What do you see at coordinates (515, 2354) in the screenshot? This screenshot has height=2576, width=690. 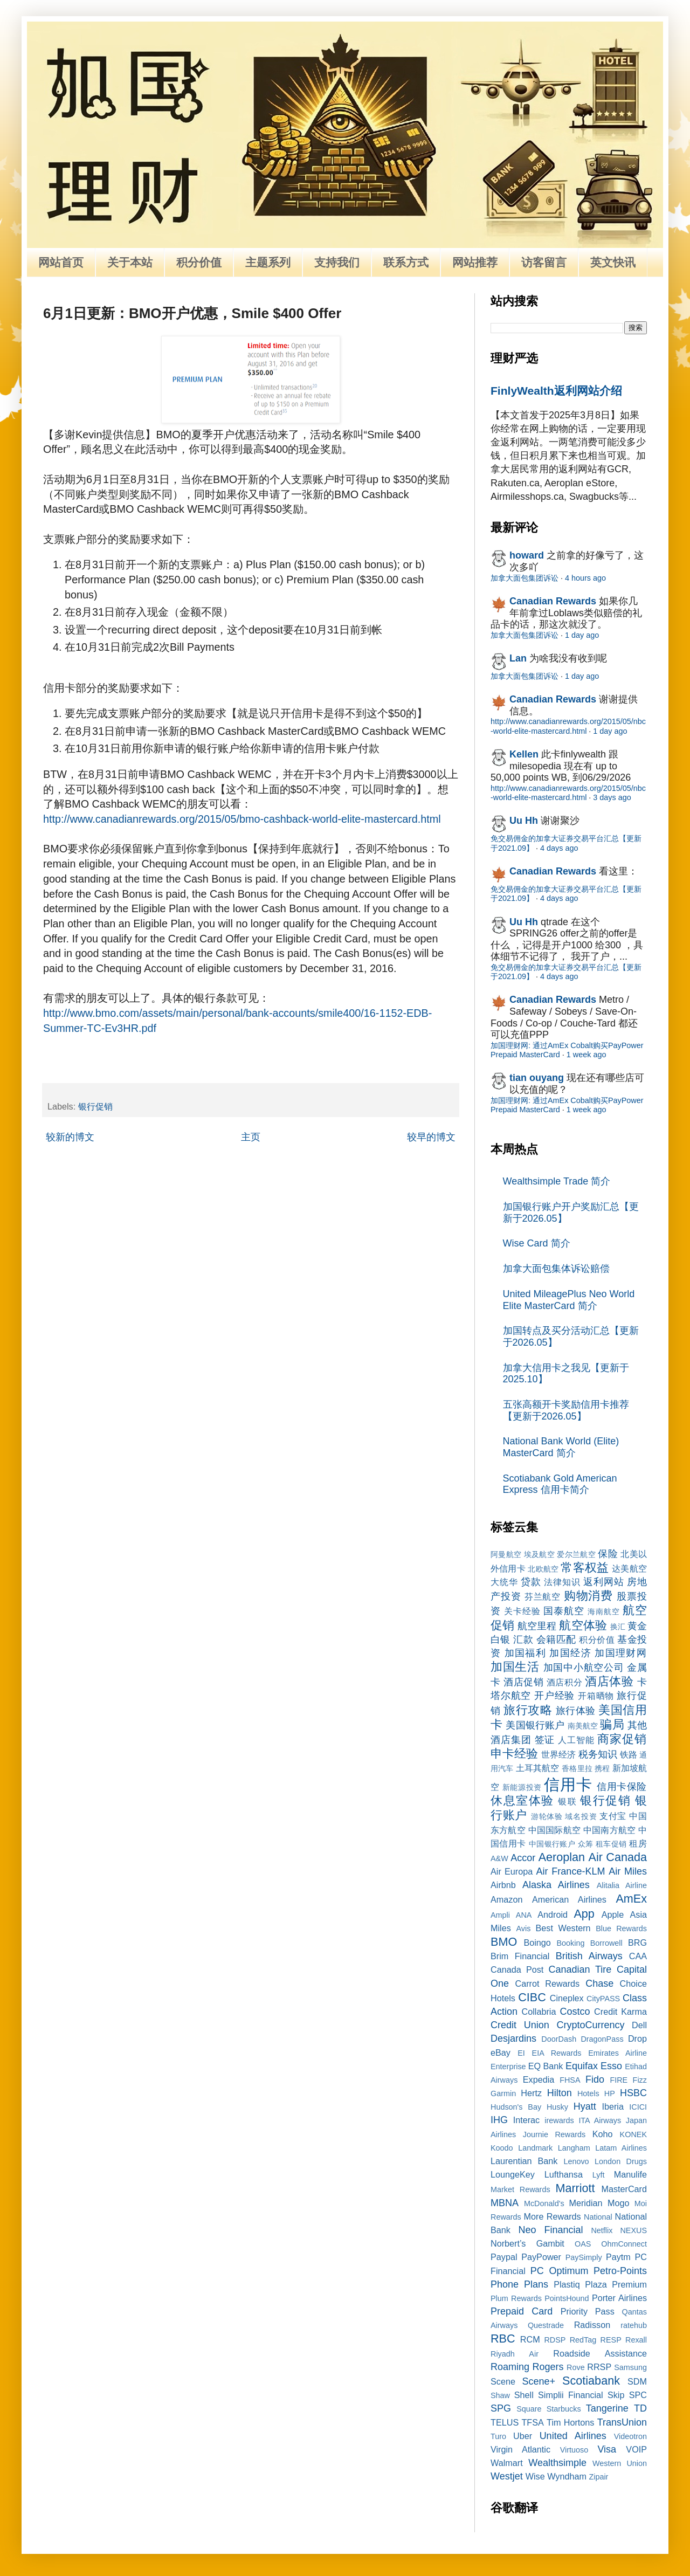 I see `Riyadh Air` at bounding box center [515, 2354].